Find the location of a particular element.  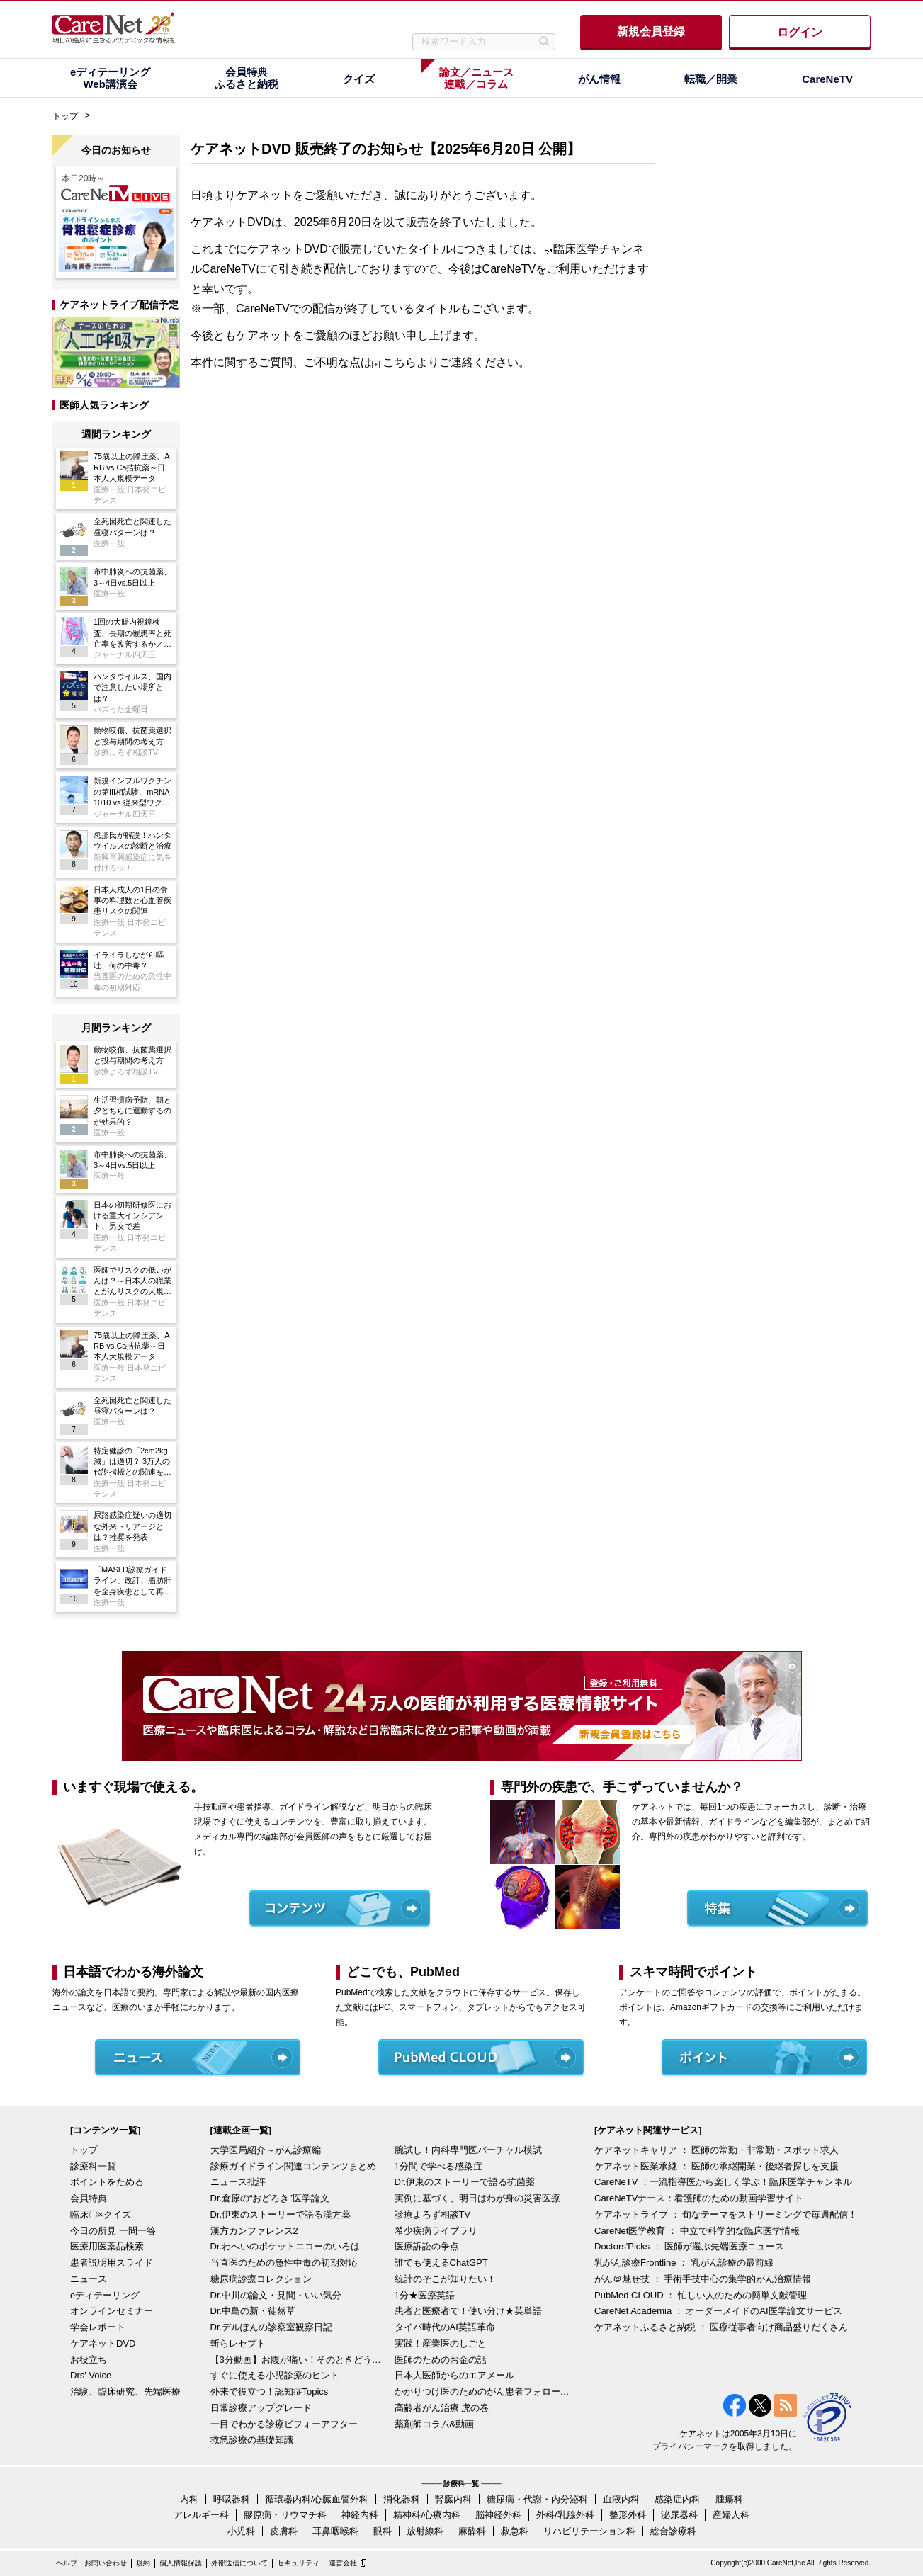

呼吸器科 is located at coordinates (231, 2499).